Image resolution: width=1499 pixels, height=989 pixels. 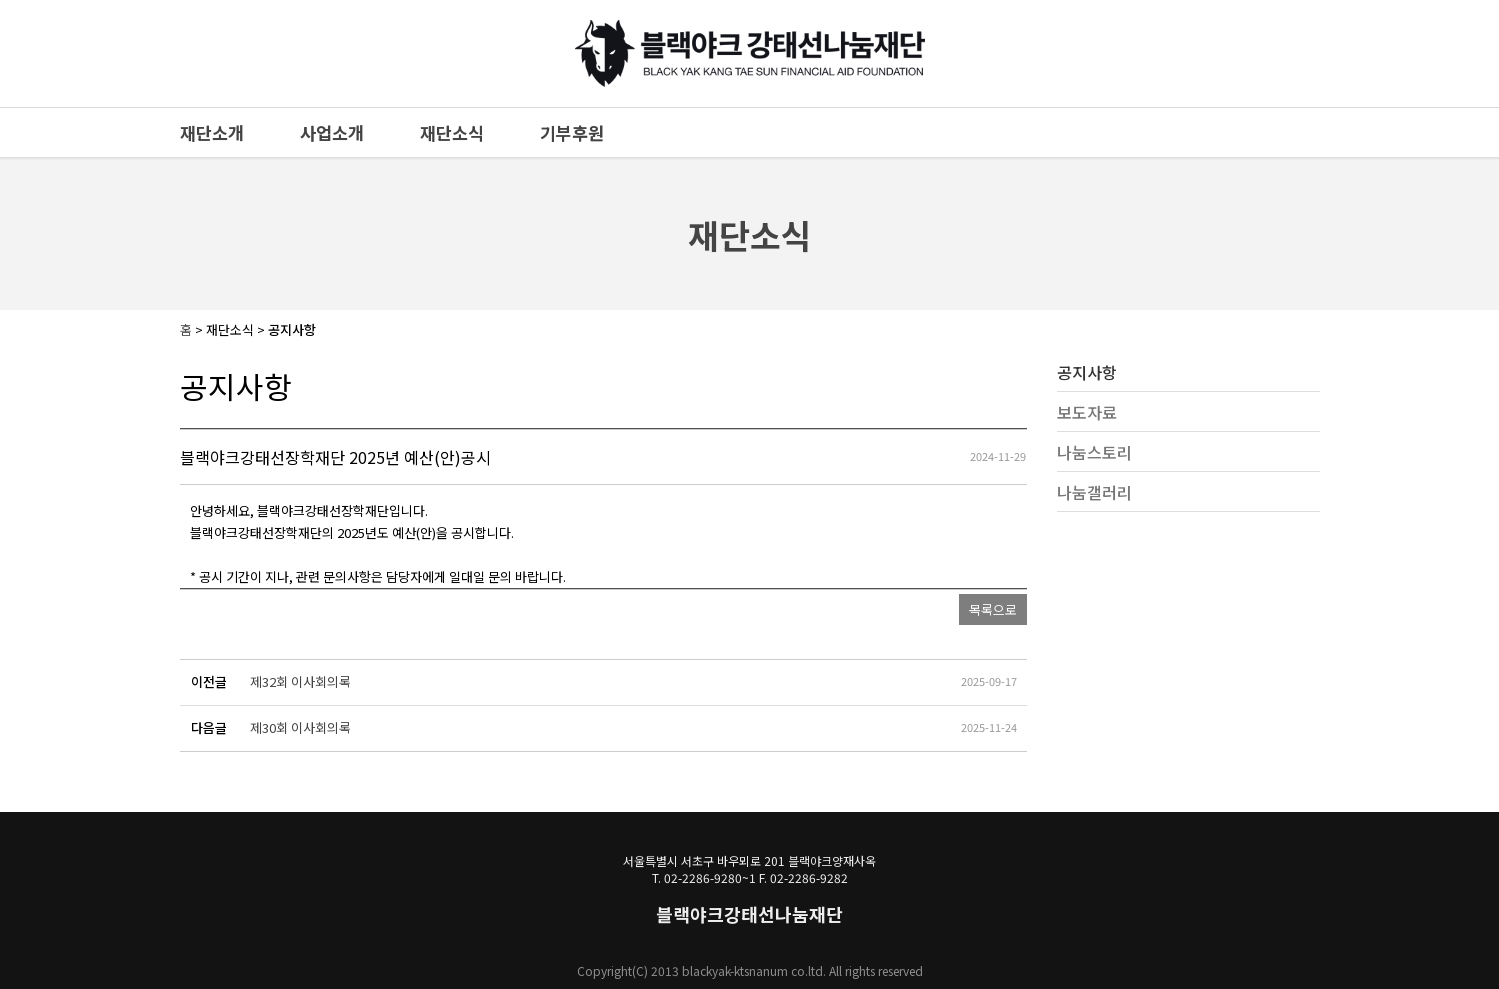 What do you see at coordinates (1087, 412) in the screenshot?
I see `보도자료` at bounding box center [1087, 412].